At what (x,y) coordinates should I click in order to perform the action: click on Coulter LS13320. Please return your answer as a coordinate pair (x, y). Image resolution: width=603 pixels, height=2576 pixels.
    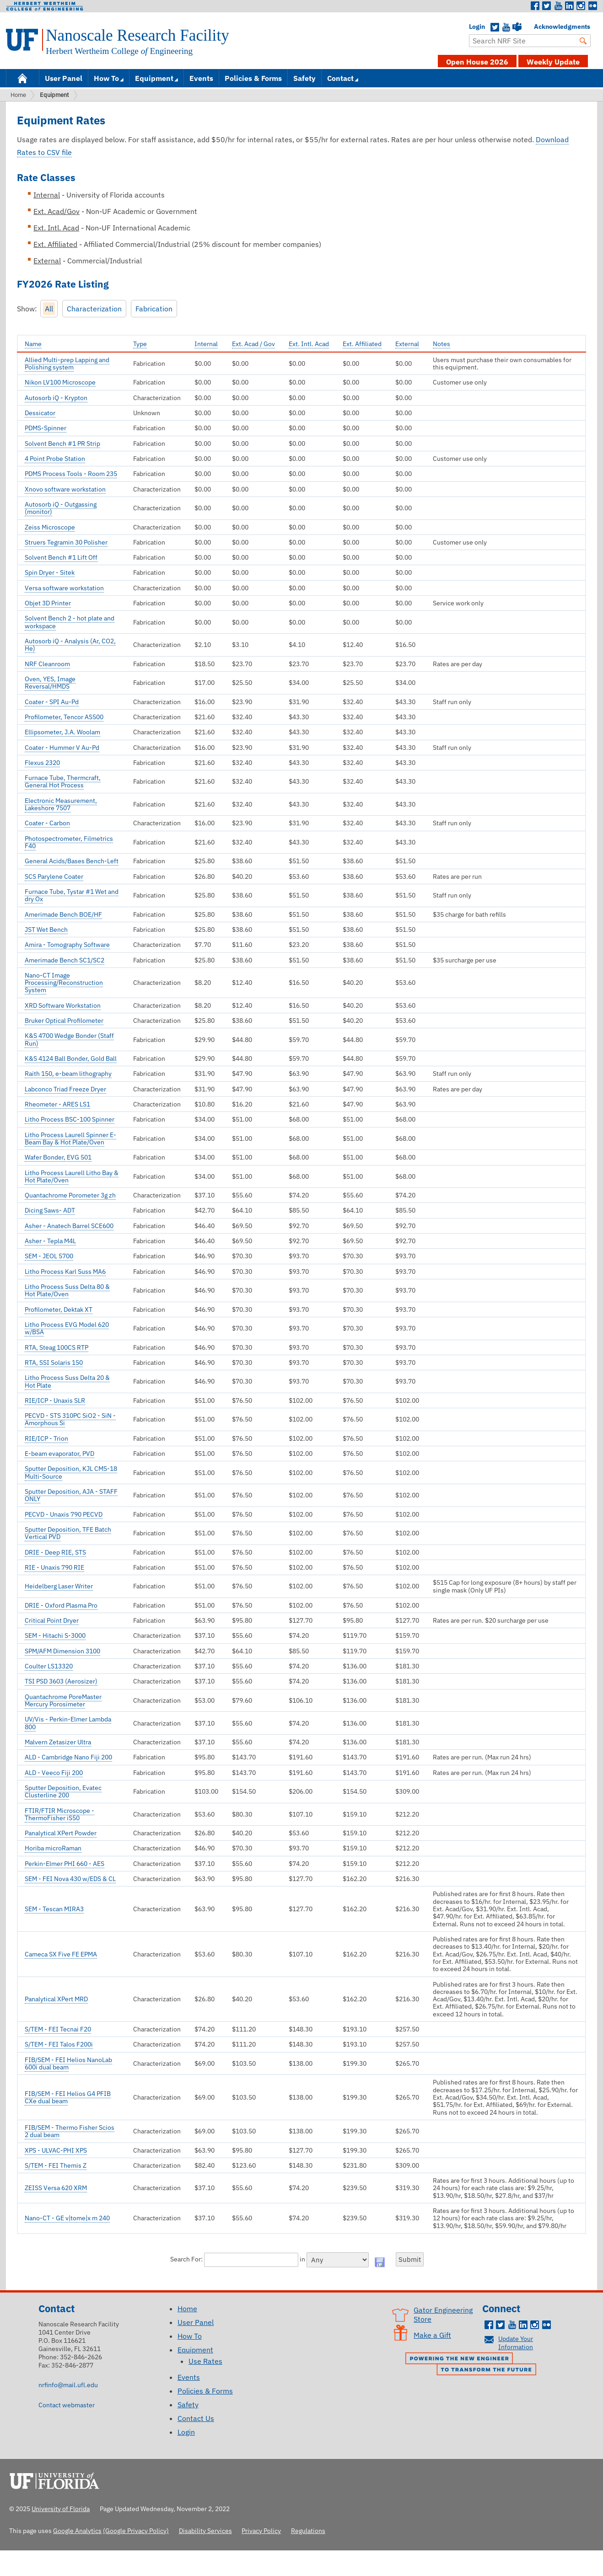
    Looking at the image, I should click on (49, 1666).